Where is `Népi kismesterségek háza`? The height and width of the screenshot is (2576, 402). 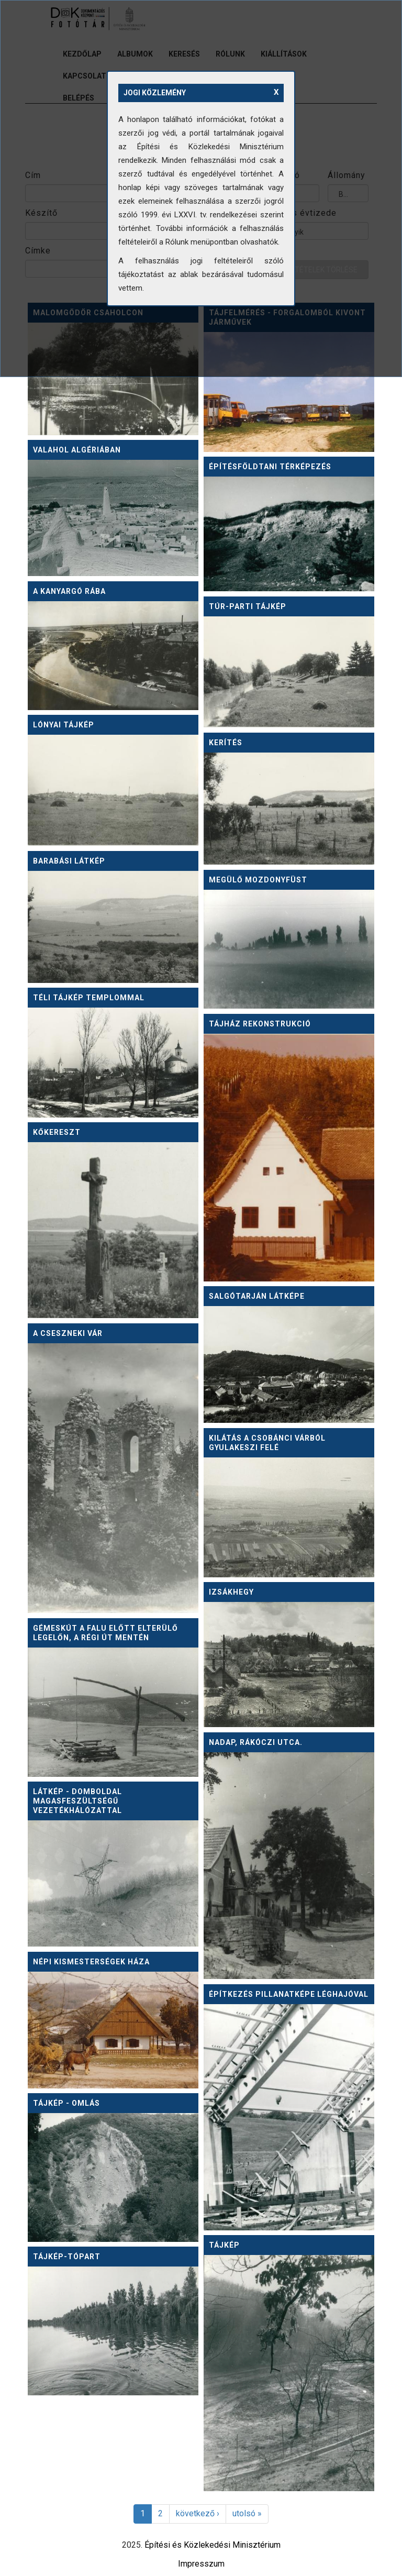
Népi kismesterségek háza is located at coordinates (91, 1962).